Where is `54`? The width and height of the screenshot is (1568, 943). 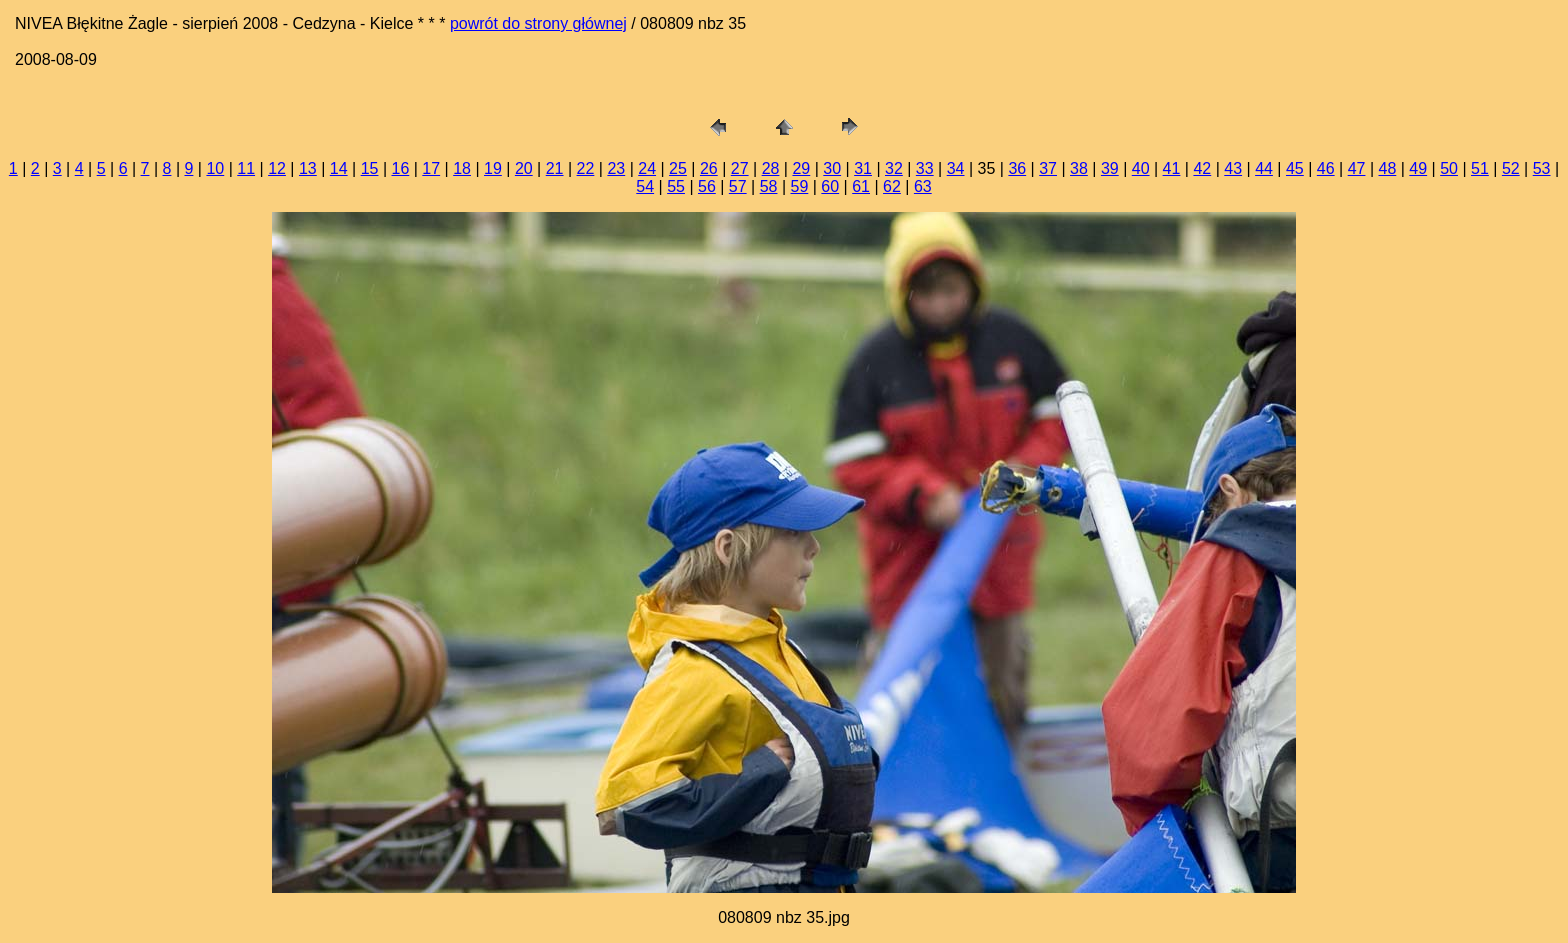
54 is located at coordinates (645, 186).